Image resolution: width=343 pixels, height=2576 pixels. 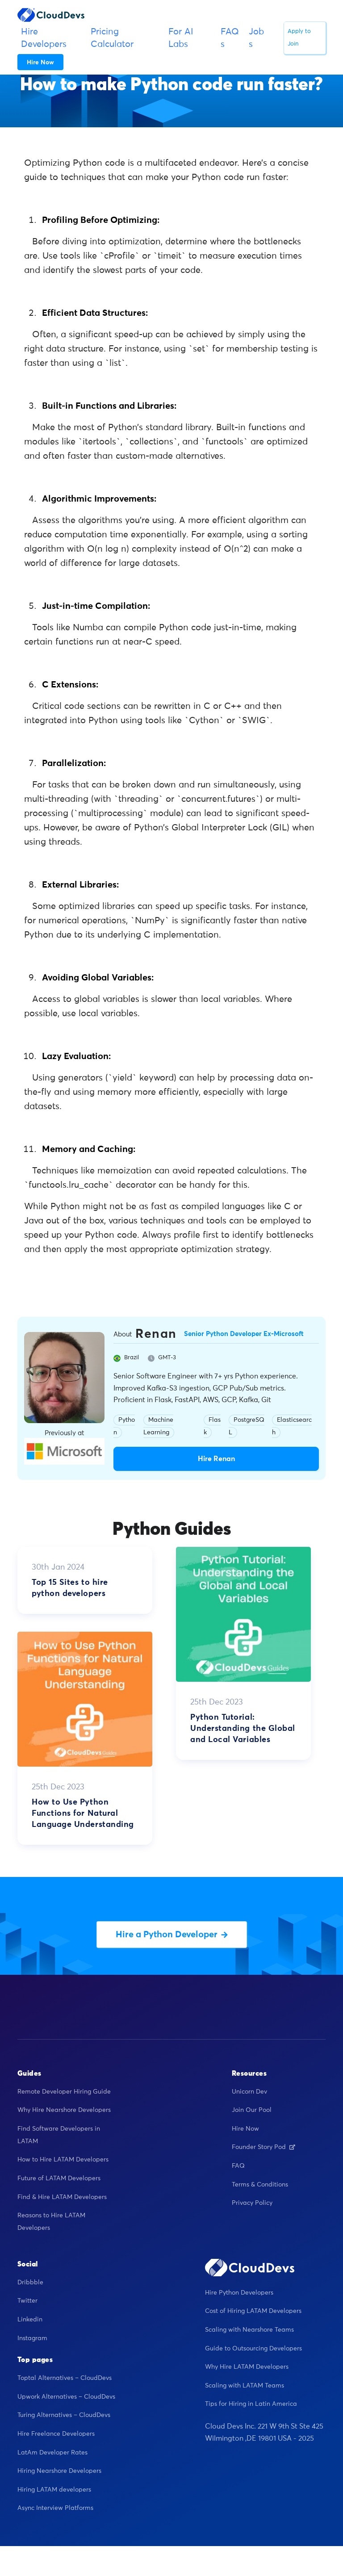 What do you see at coordinates (180, 38) in the screenshot?
I see `For AI Labs` at bounding box center [180, 38].